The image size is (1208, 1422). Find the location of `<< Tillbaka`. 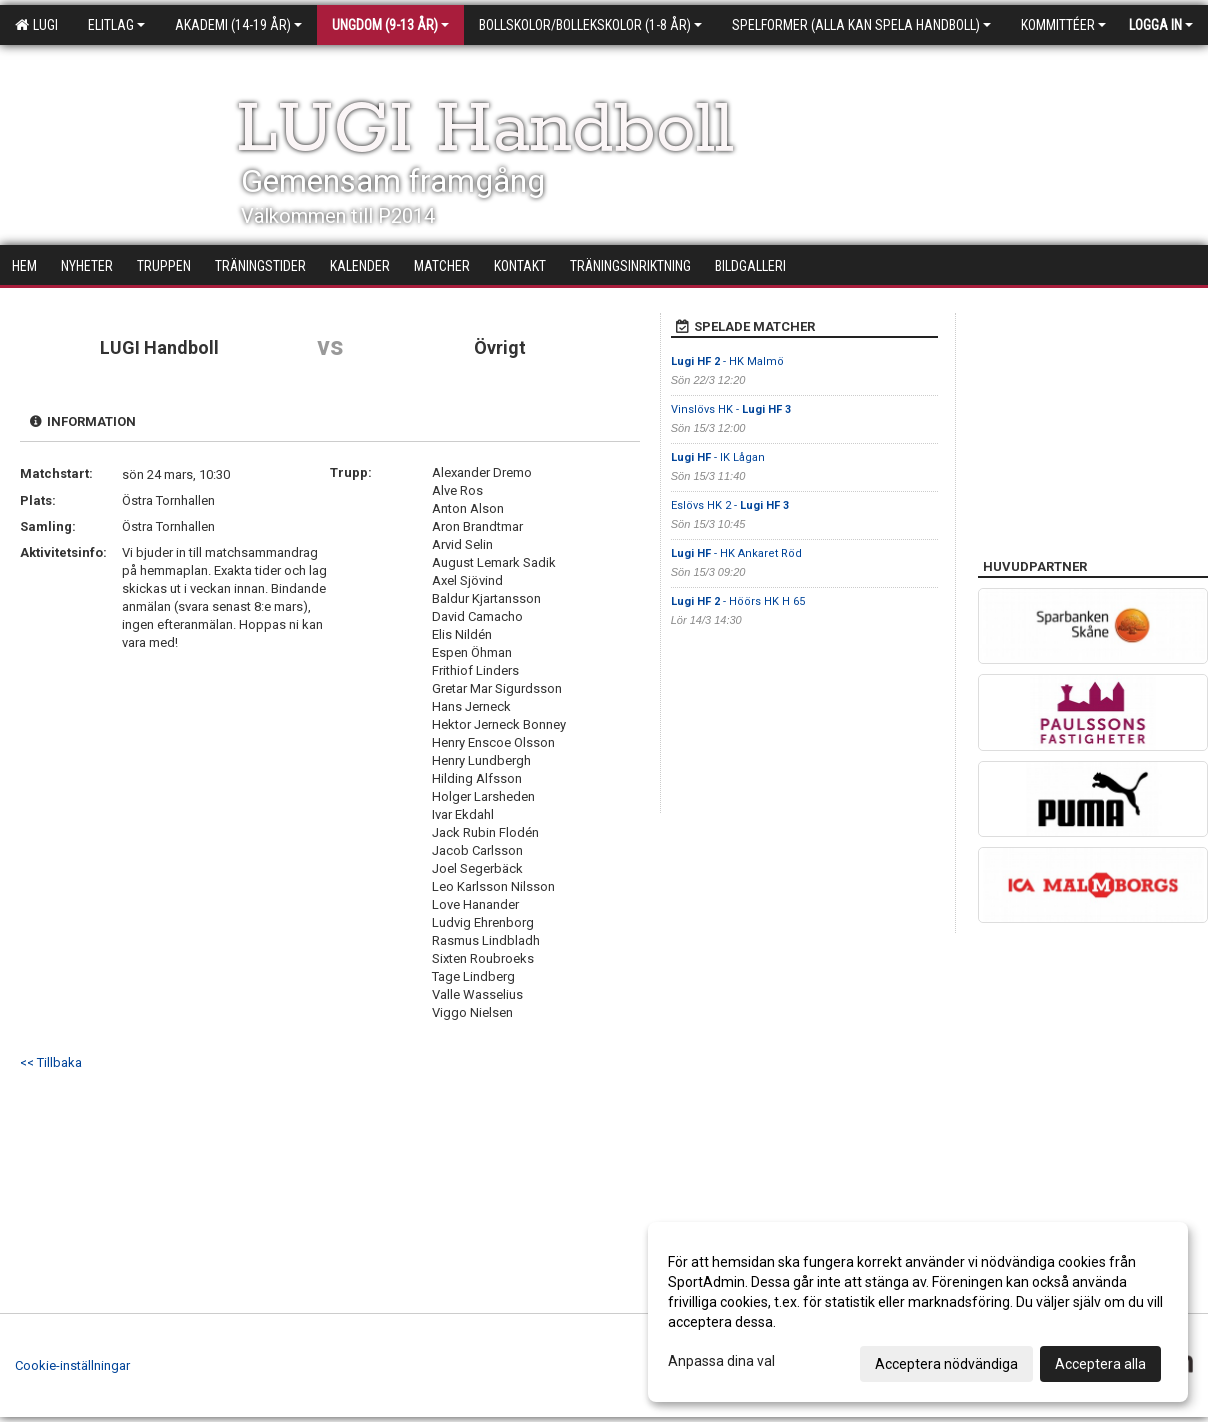

<< Tillbaka is located at coordinates (51, 1062).